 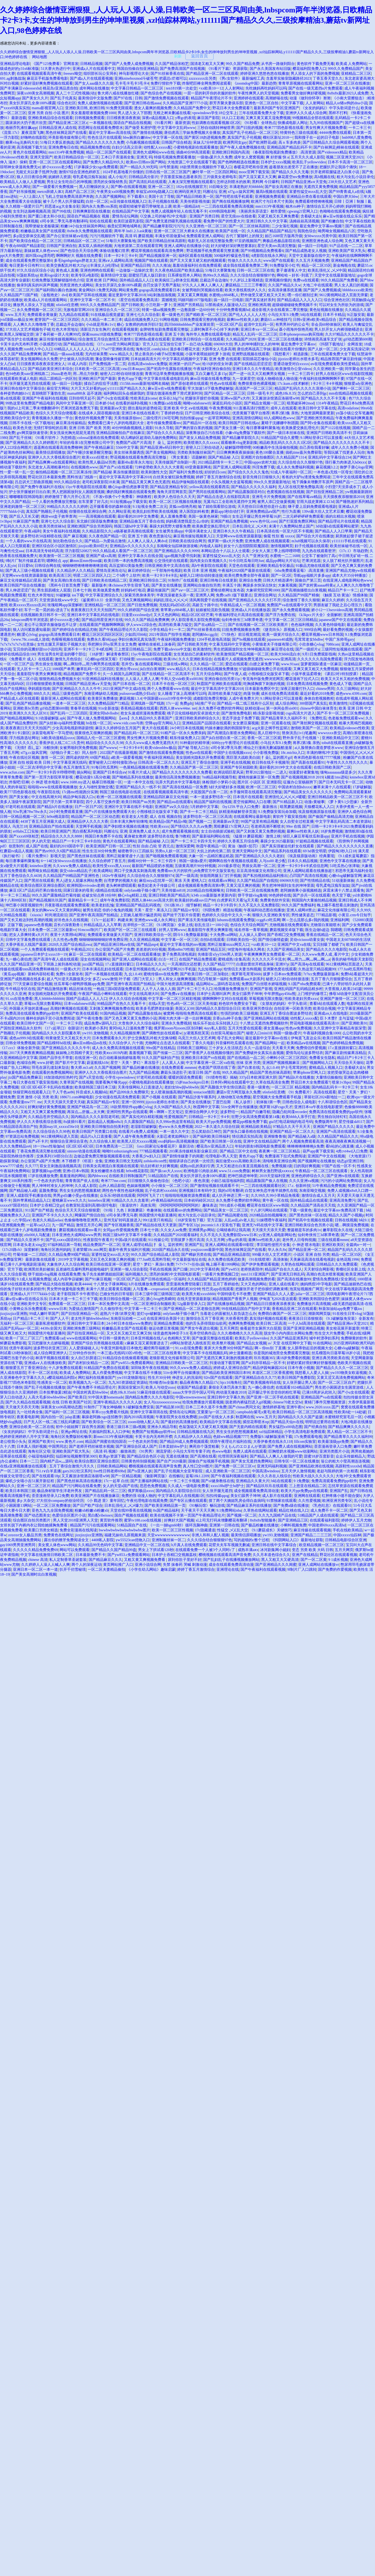 I want to click on lubuntu在线观看免费版, so click(x=236, y=920).